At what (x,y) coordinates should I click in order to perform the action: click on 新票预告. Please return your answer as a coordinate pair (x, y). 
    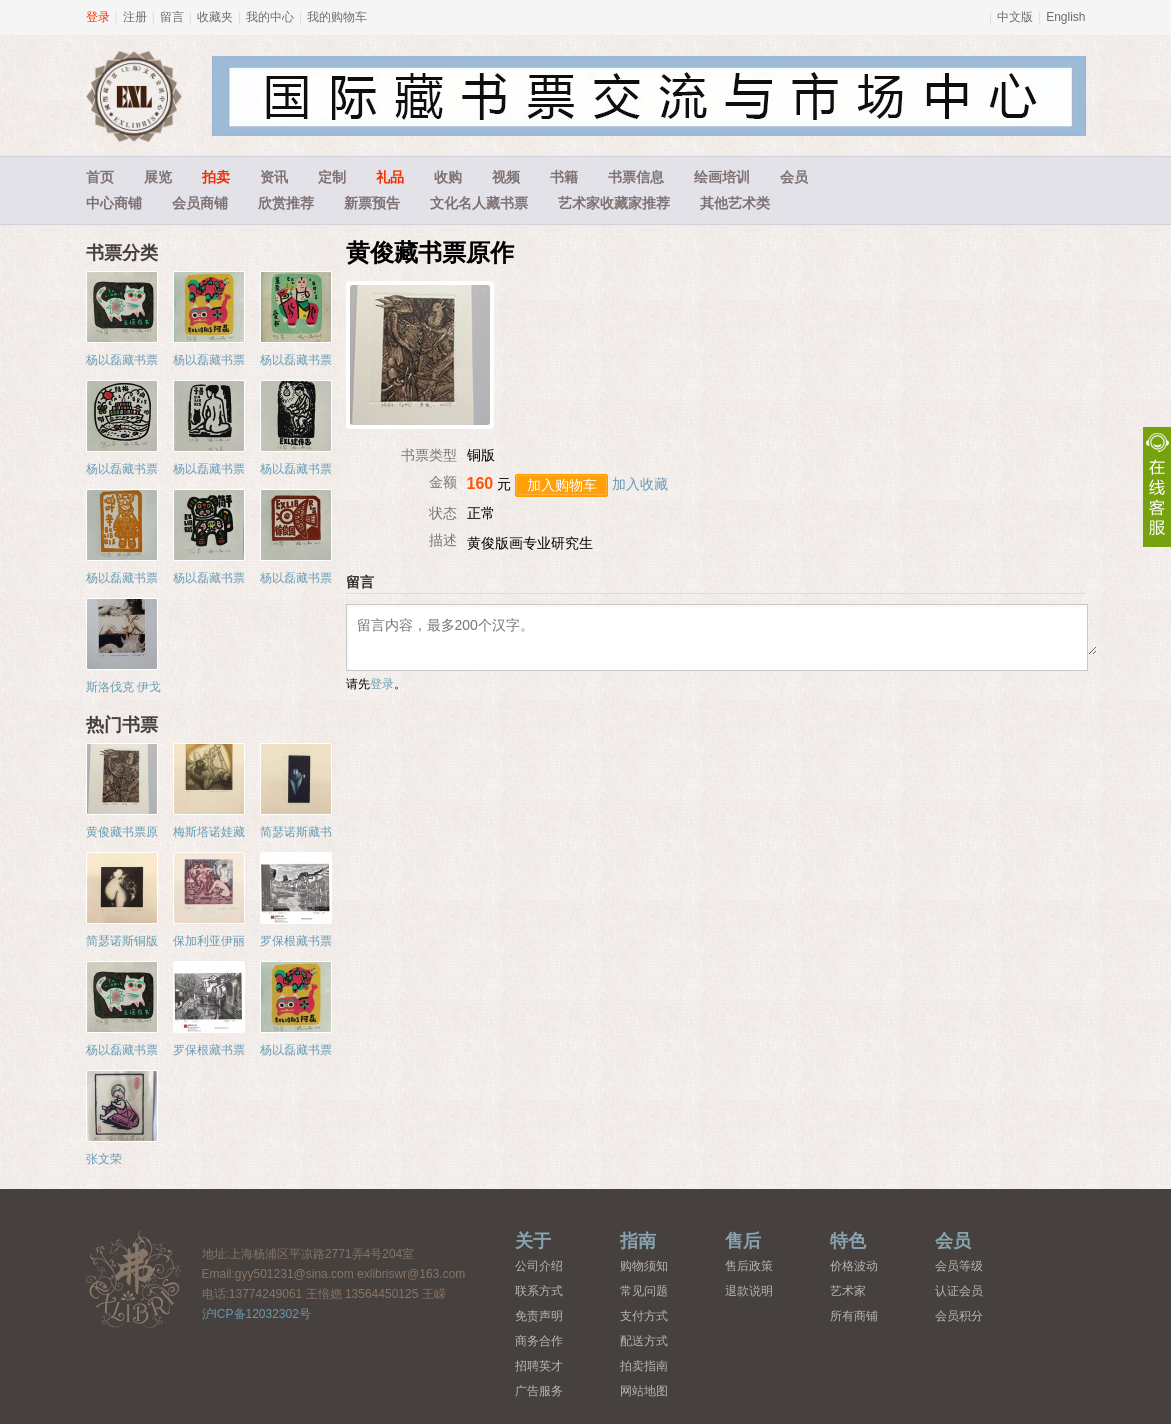
    Looking at the image, I should click on (372, 203).